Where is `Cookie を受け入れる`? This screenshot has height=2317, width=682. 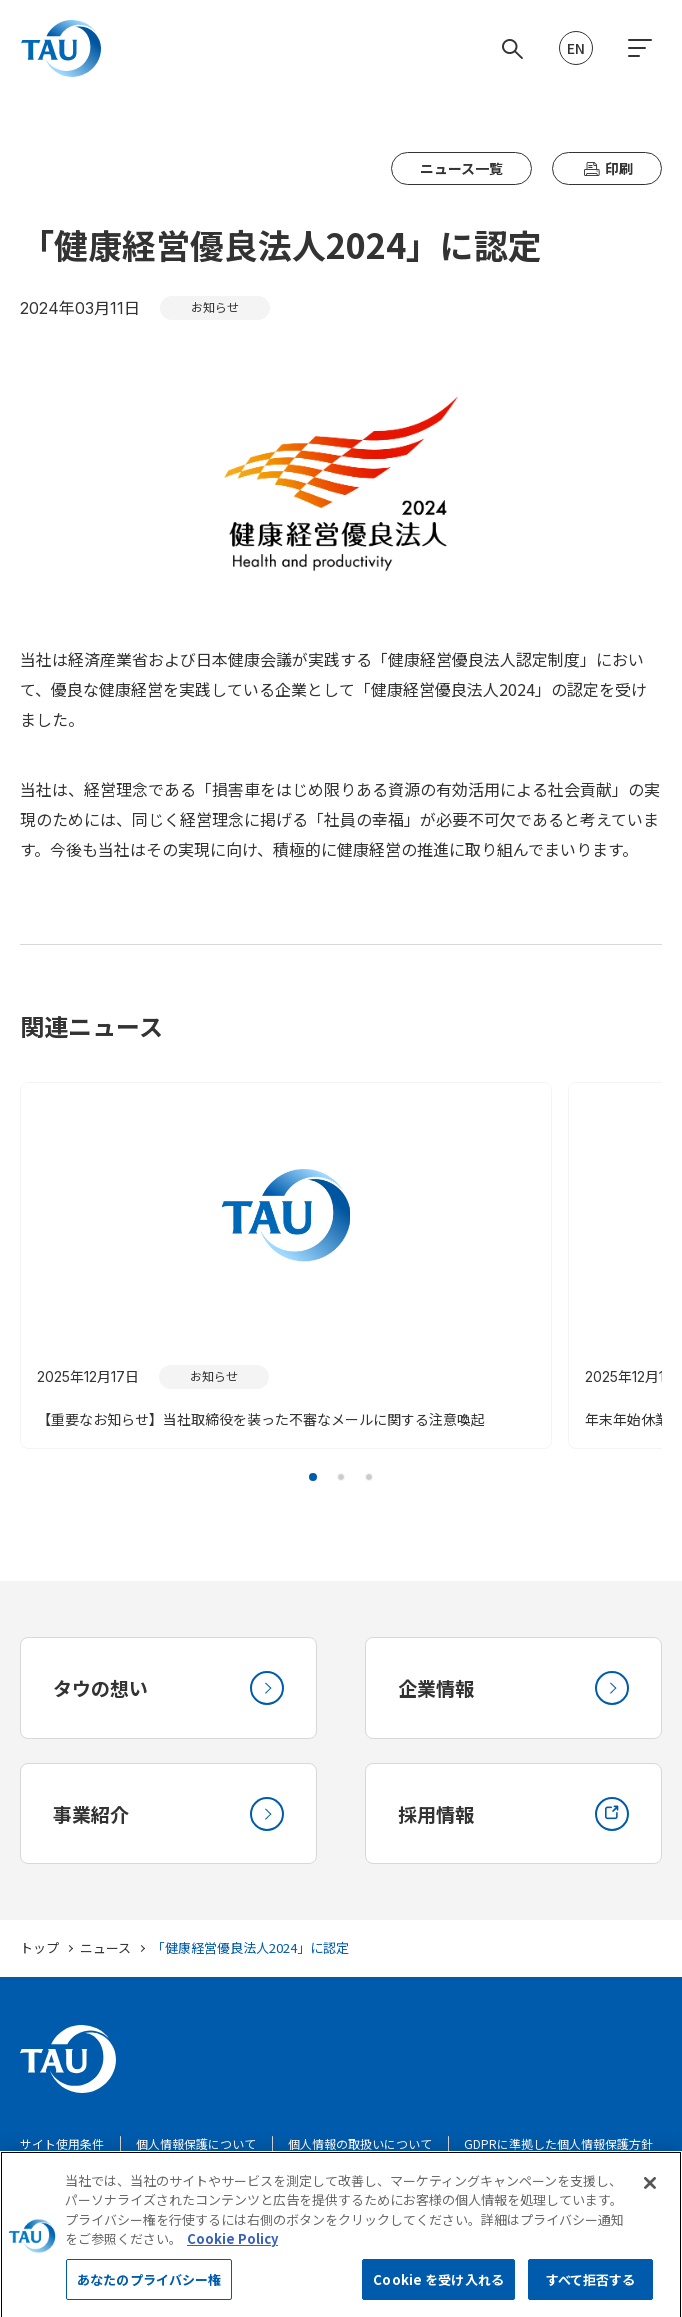
Cookie を受け入れる is located at coordinates (438, 2291).